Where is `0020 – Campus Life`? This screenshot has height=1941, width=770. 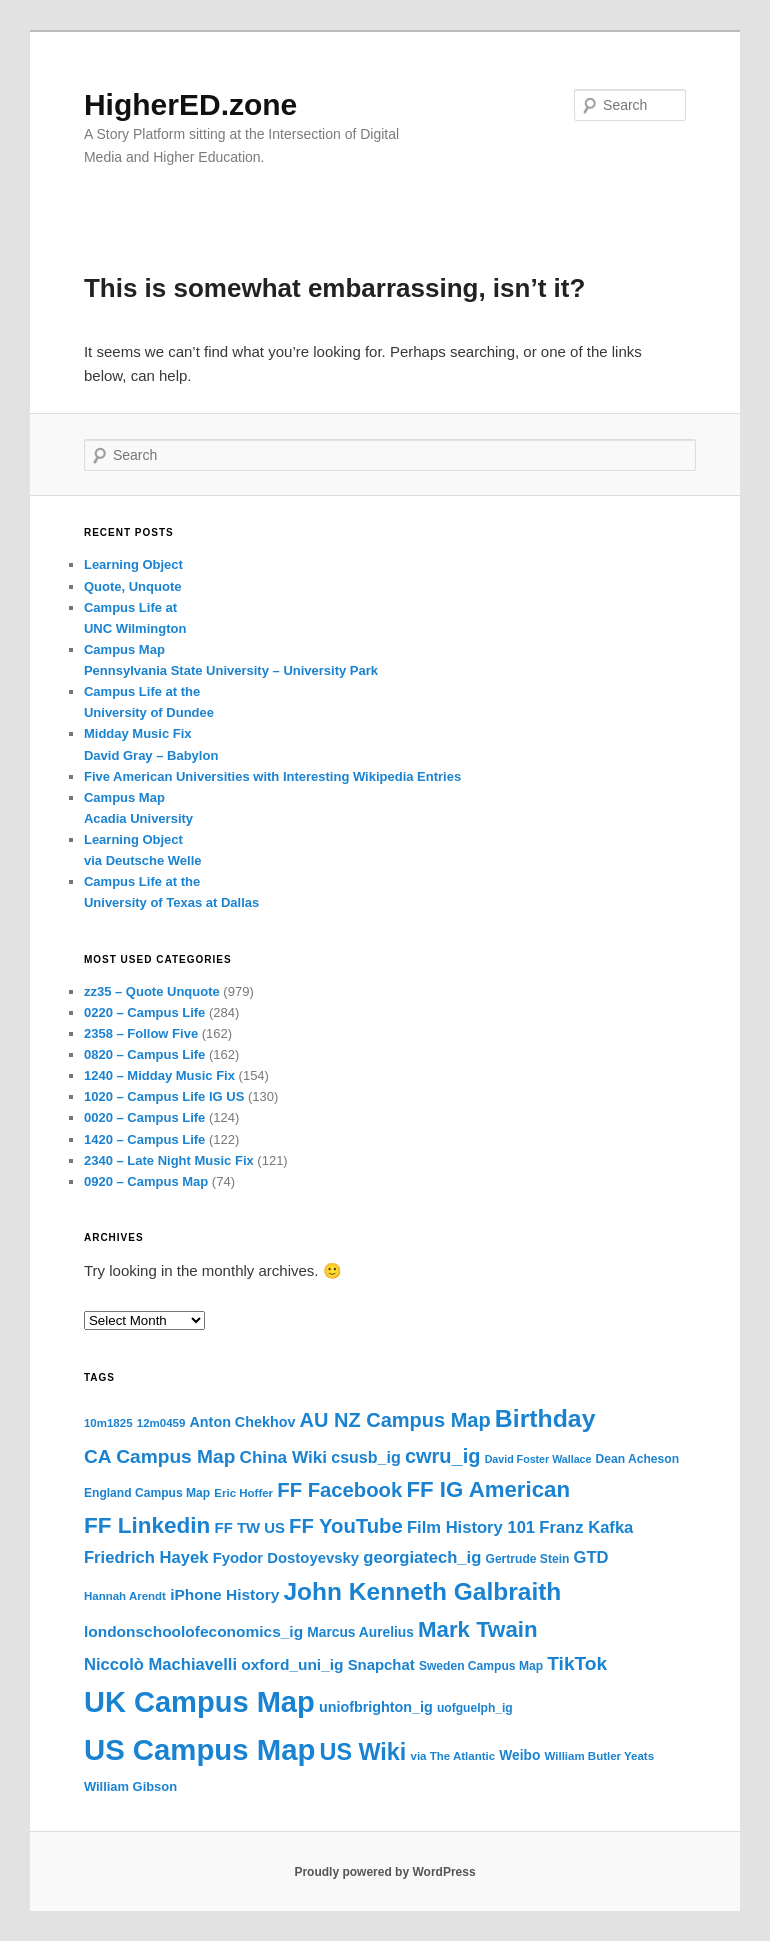
0020 – Campus Life is located at coordinates (144, 1117).